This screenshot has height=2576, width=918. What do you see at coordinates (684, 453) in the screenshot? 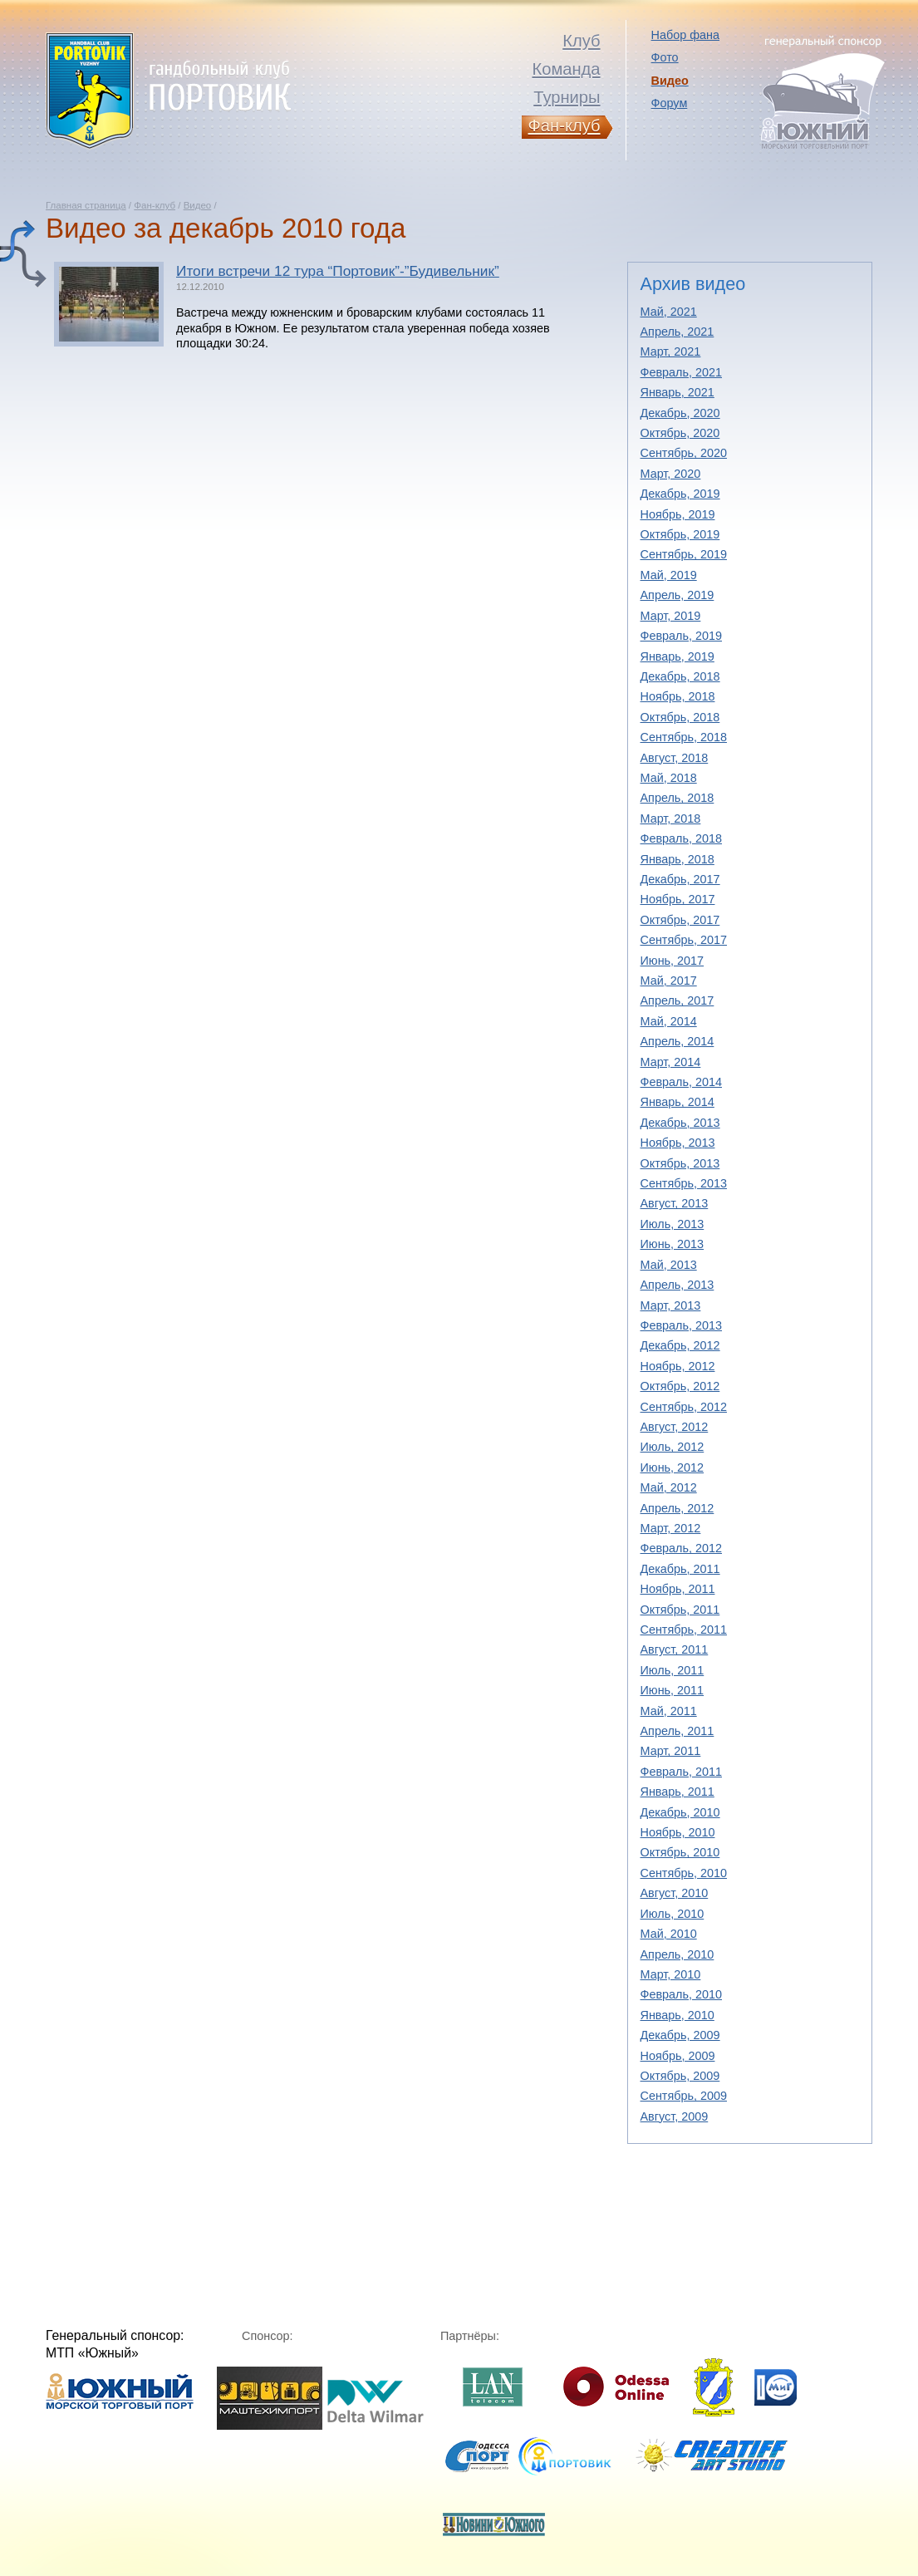
I see `Сентябрь, 2020` at bounding box center [684, 453].